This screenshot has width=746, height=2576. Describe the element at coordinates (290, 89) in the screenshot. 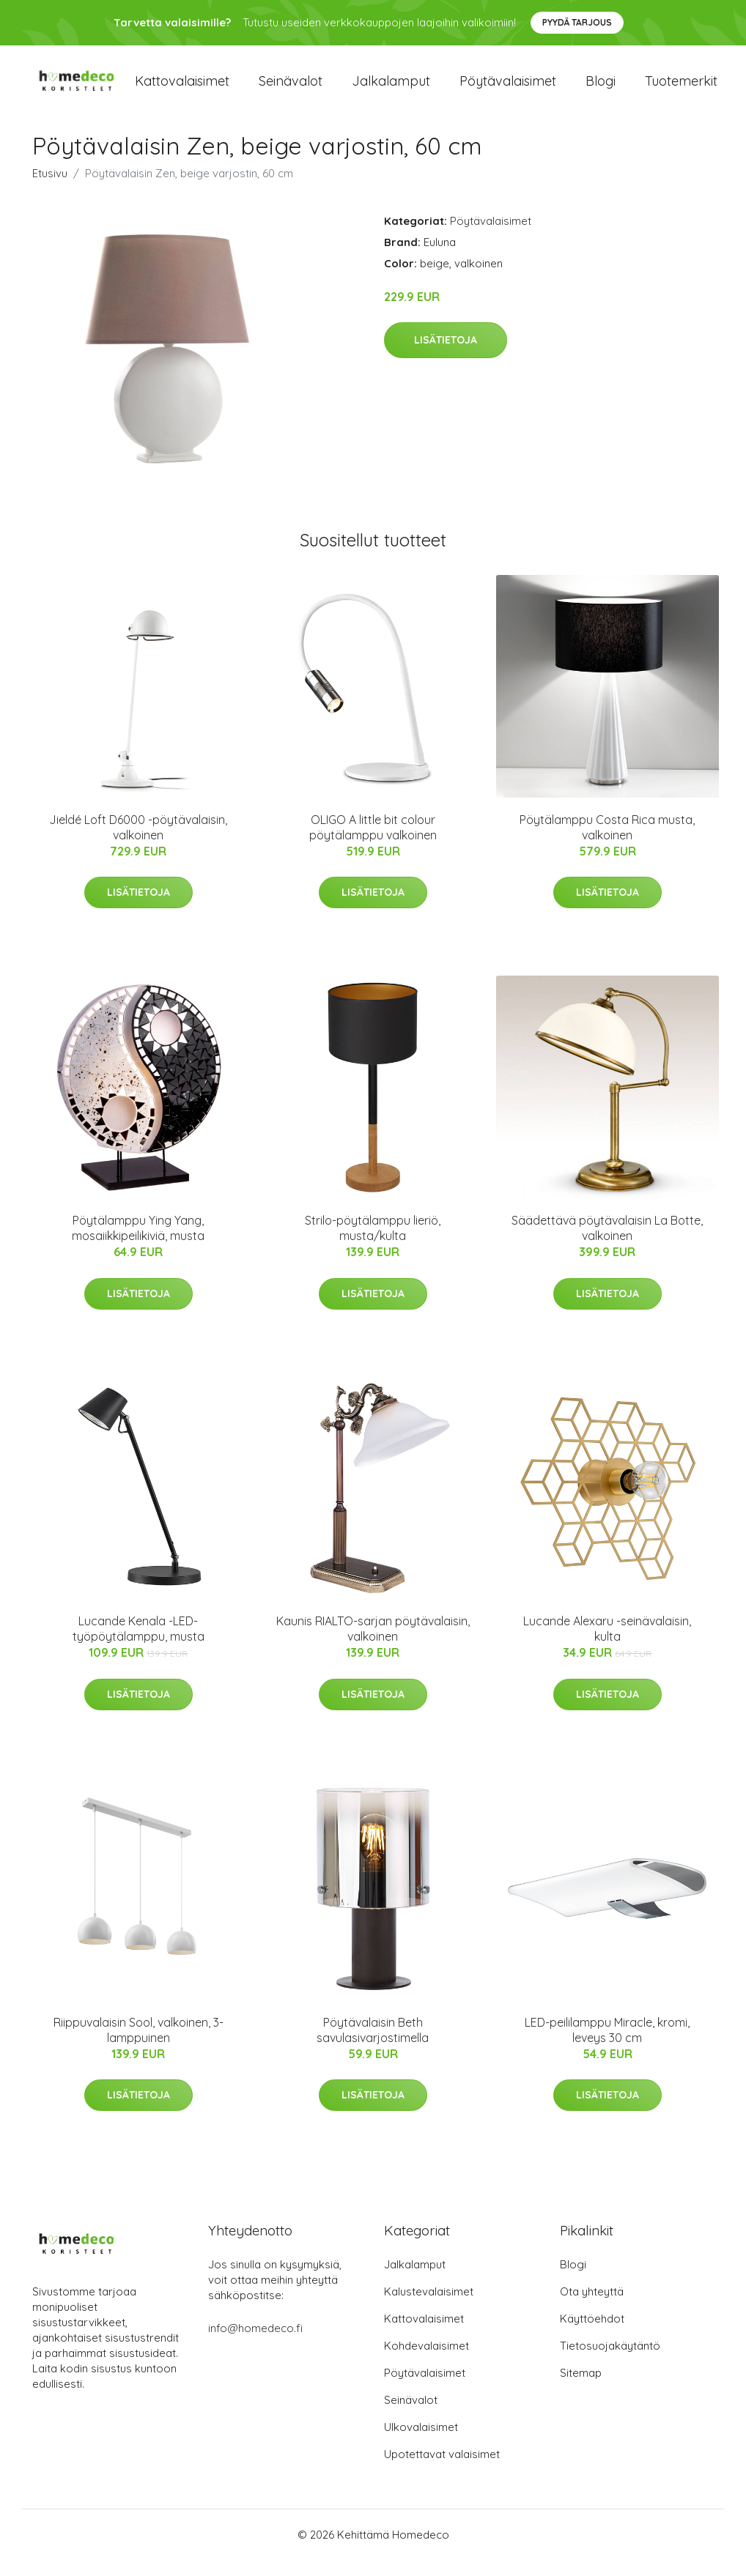

I see `Seinävalot` at that location.